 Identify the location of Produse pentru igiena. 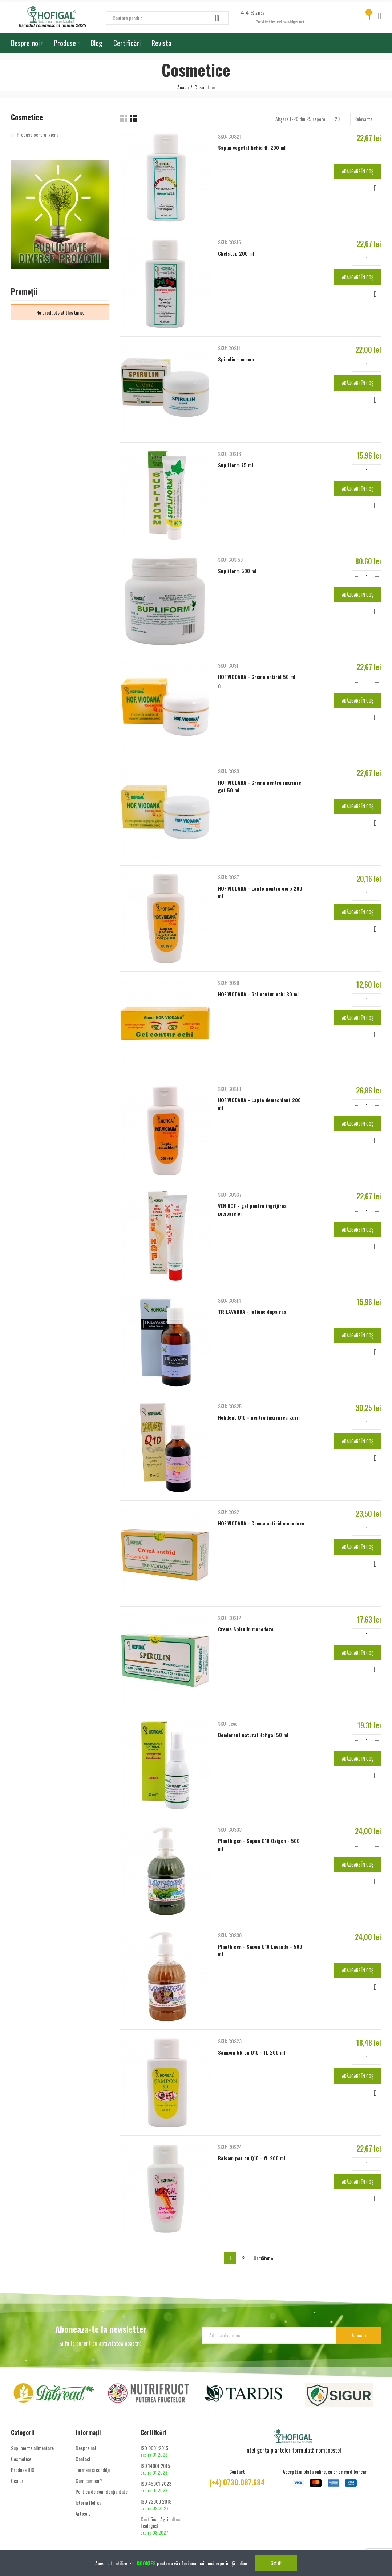
(37, 134).